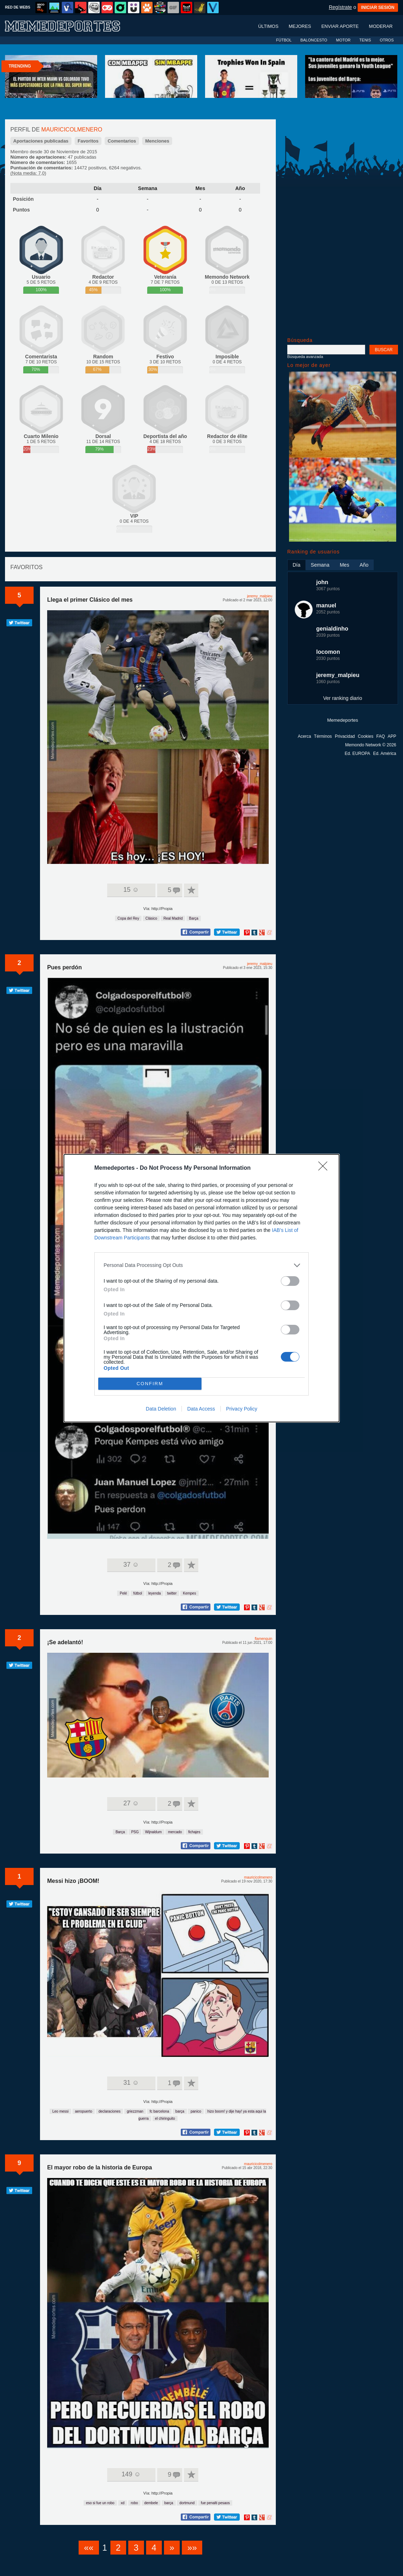  Describe the element at coordinates (290, 1281) in the screenshot. I see `[switch]` at that location.